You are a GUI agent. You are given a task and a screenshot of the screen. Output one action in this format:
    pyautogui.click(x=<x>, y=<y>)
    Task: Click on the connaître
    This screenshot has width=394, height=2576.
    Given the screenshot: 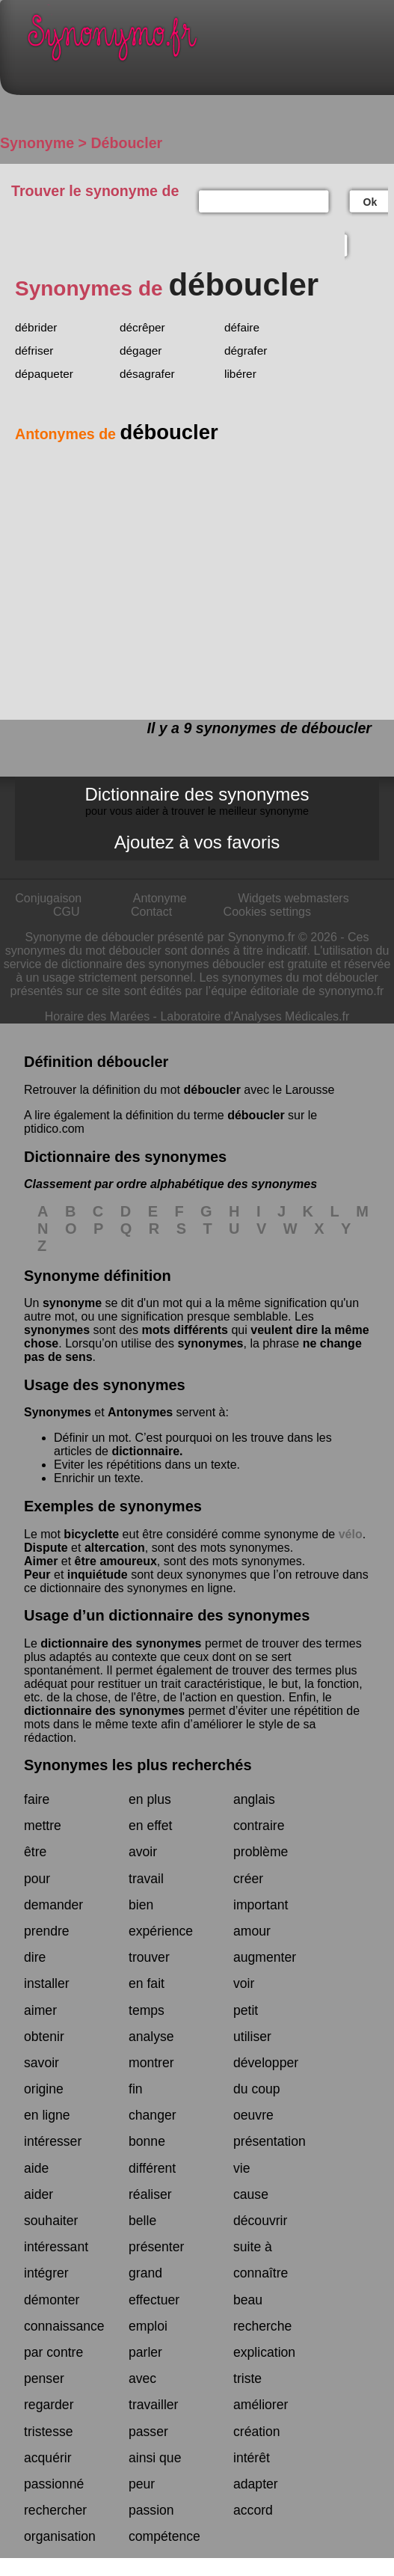 What is the action you would take?
    pyautogui.click(x=260, y=2273)
    